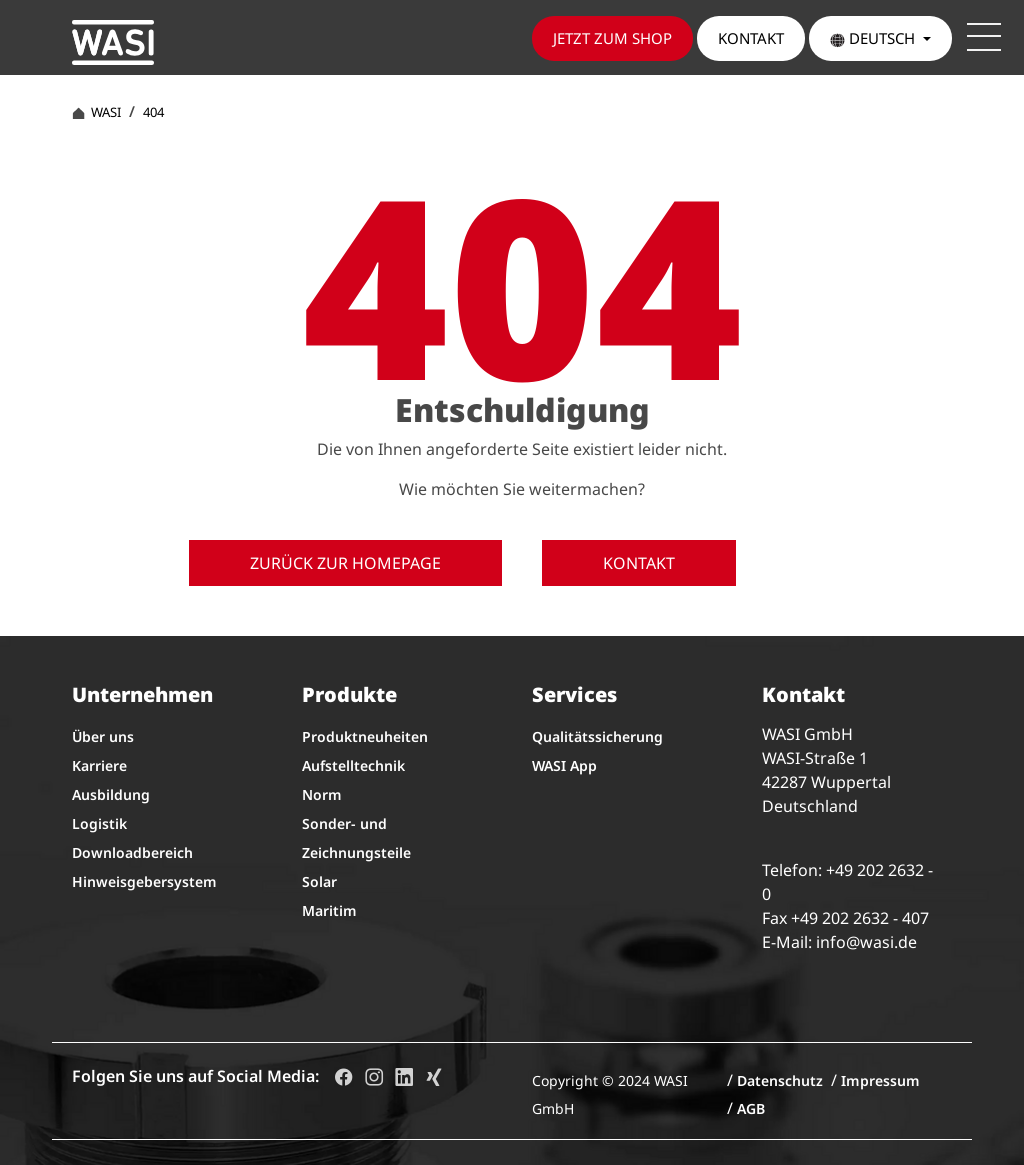 The image size is (1024, 1165). What do you see at coordinates (639, 563) in the screenshot?
I see `Kontakt` at bounding box center [639, 563].